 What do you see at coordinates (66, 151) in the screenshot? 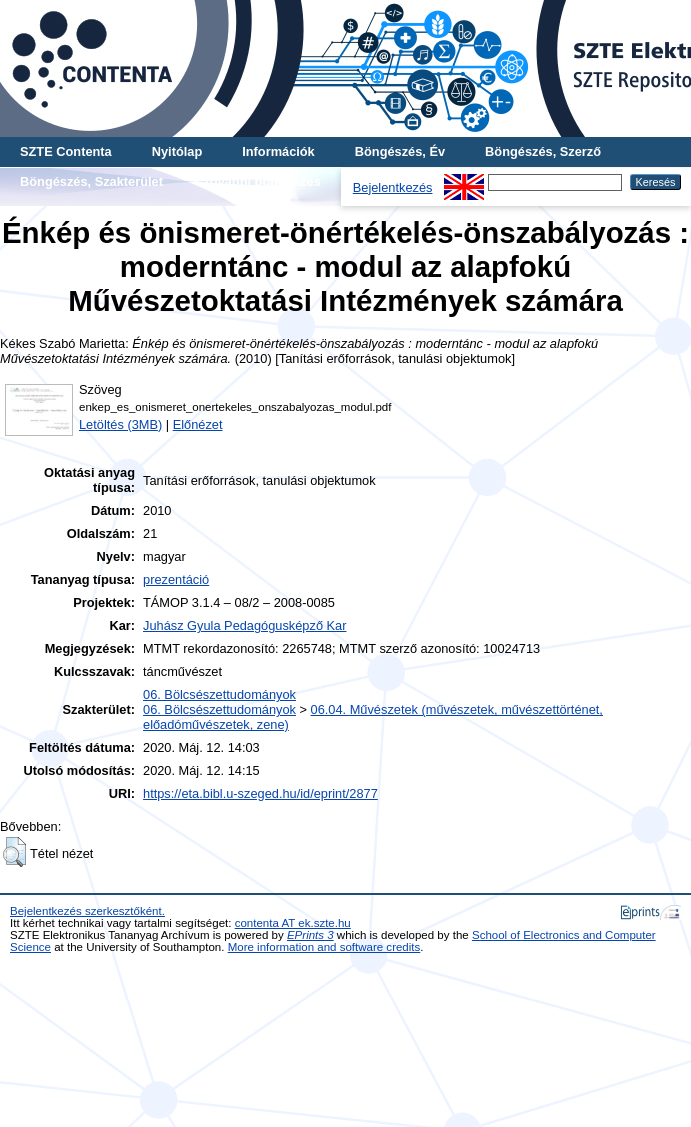
I see `SZTE Contenta` at bounding box center [66, 151].